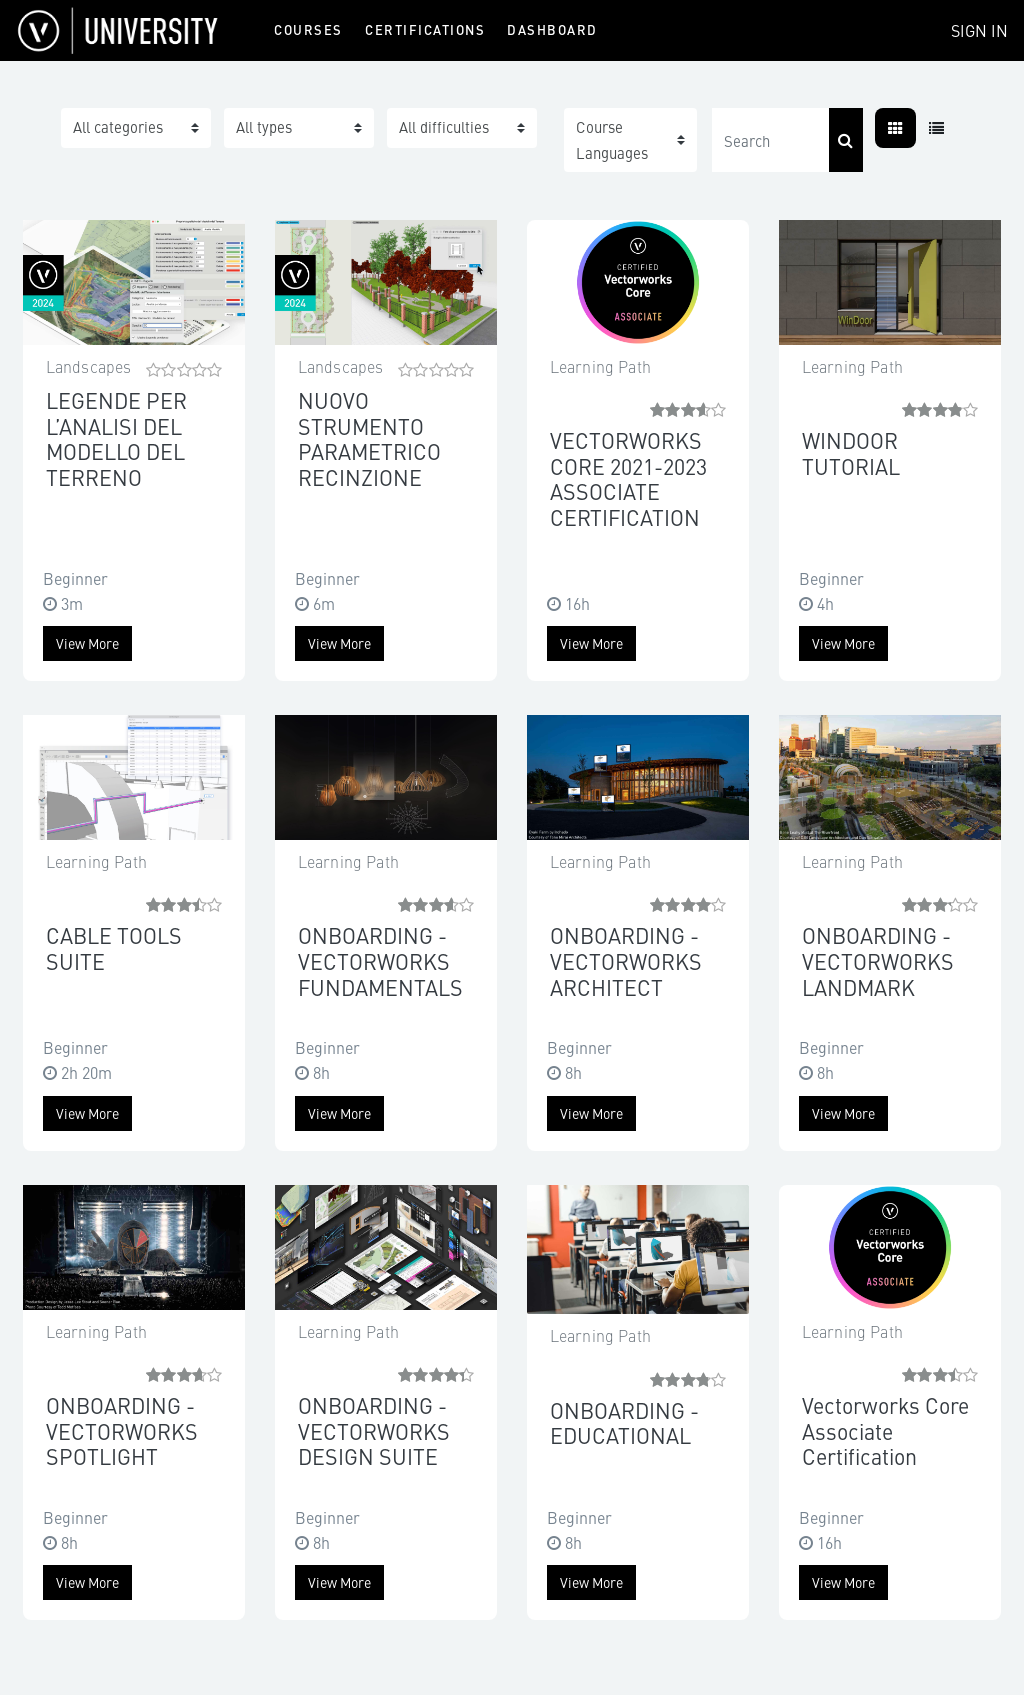 Image resolution: width=1024 pixels, height=1695 pixels. Describe the element at coordinates (425, 29) in the screenshot. I see `Certifications [menuitem]` at that location.